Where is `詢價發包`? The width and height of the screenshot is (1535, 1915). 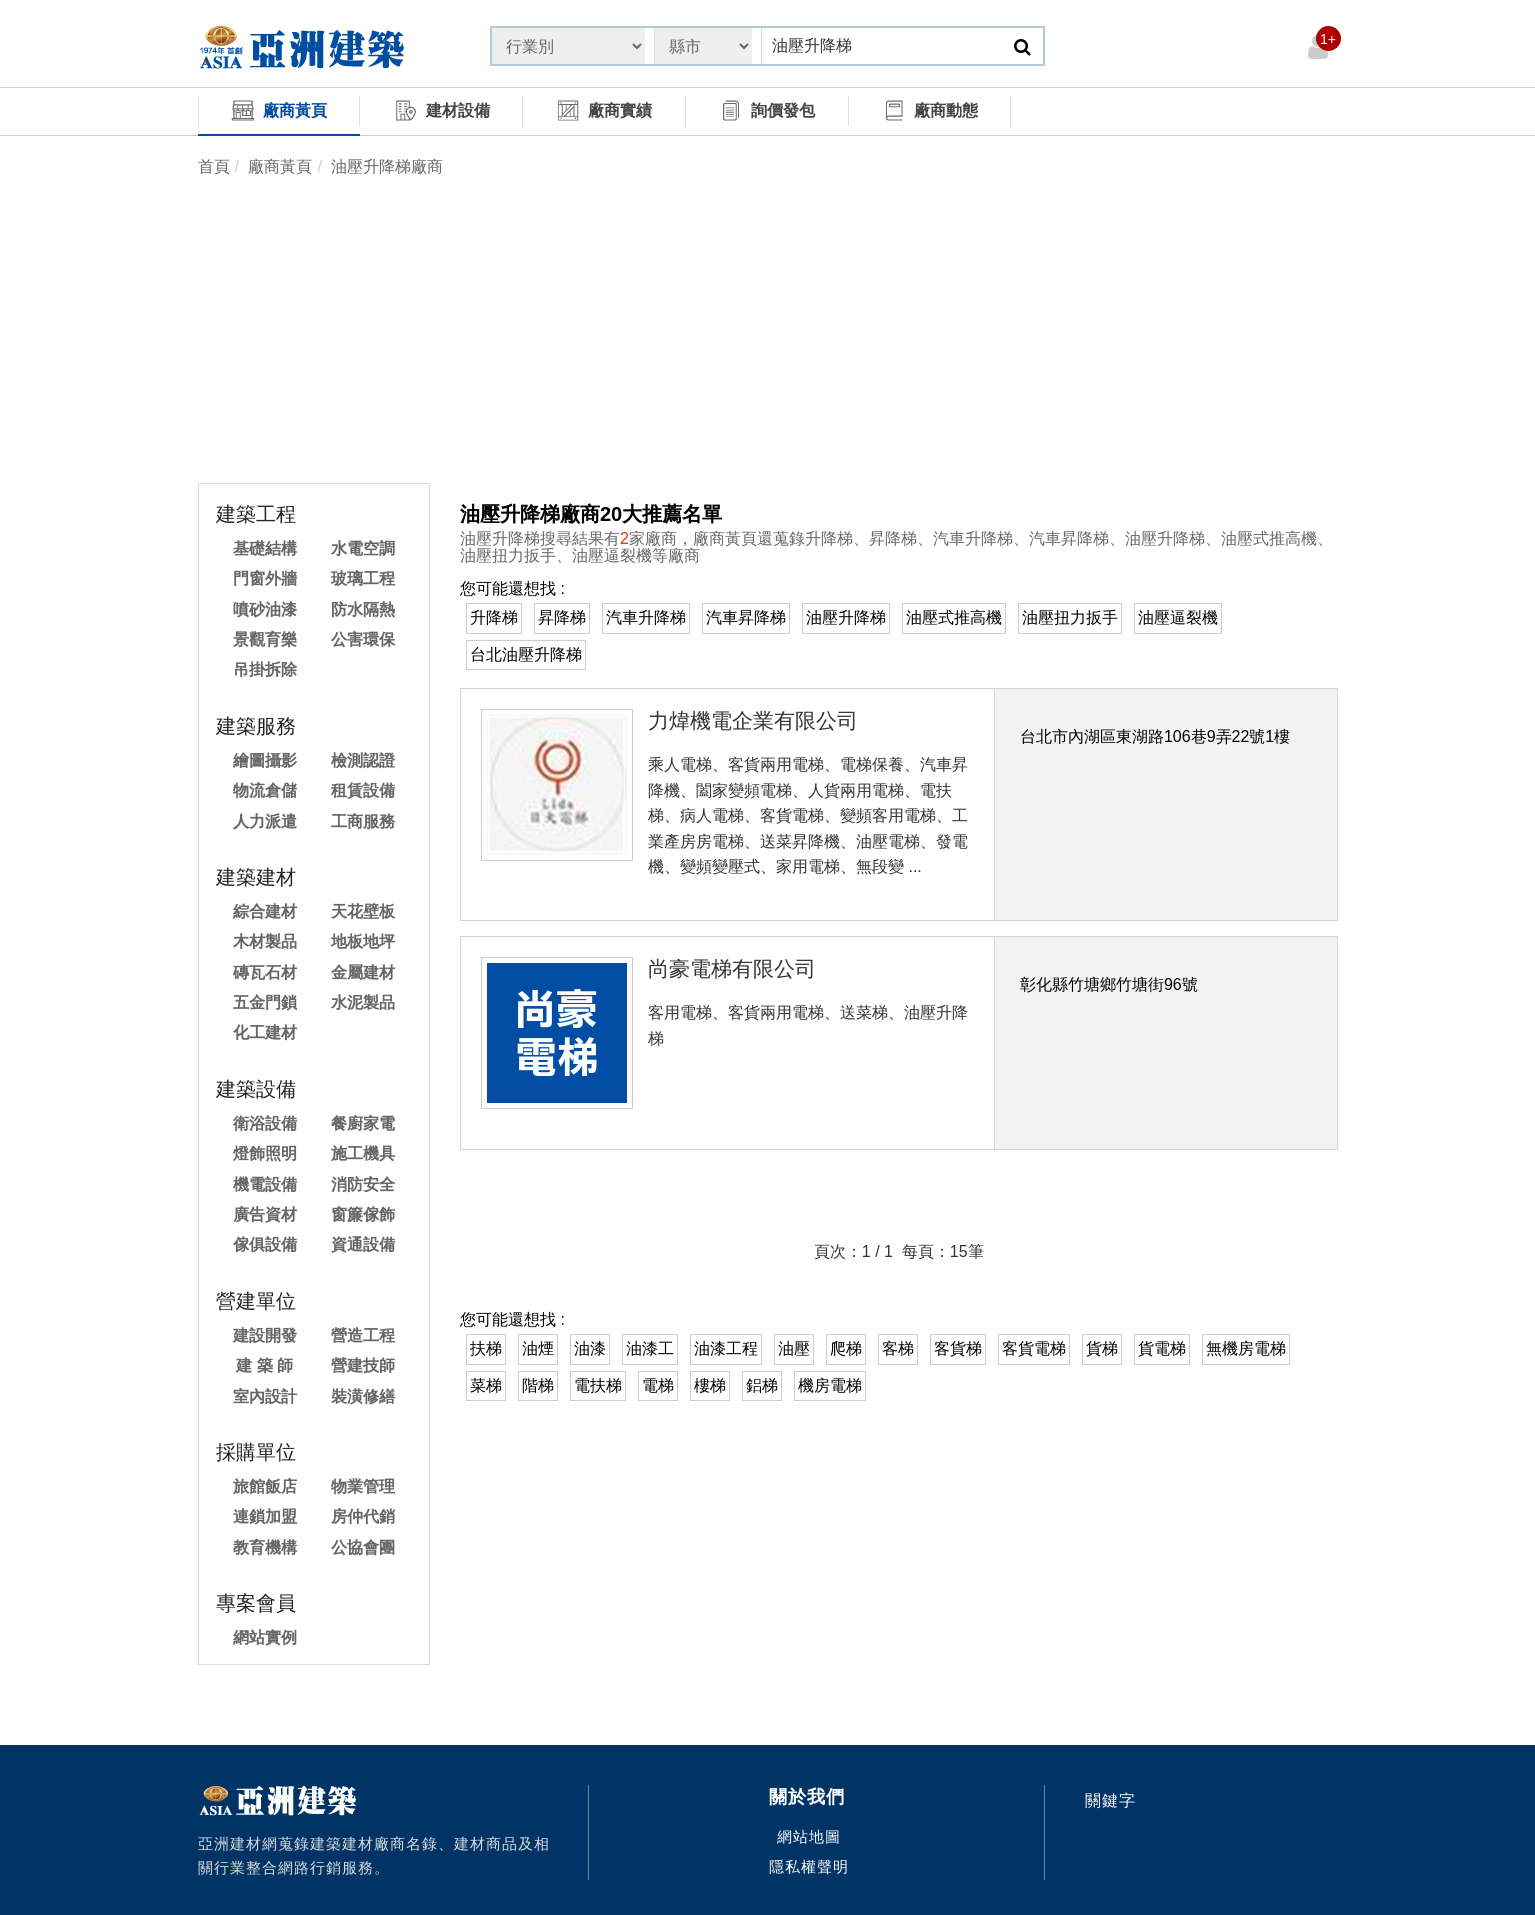
詢價發包 is located at coordinates (767, 110).